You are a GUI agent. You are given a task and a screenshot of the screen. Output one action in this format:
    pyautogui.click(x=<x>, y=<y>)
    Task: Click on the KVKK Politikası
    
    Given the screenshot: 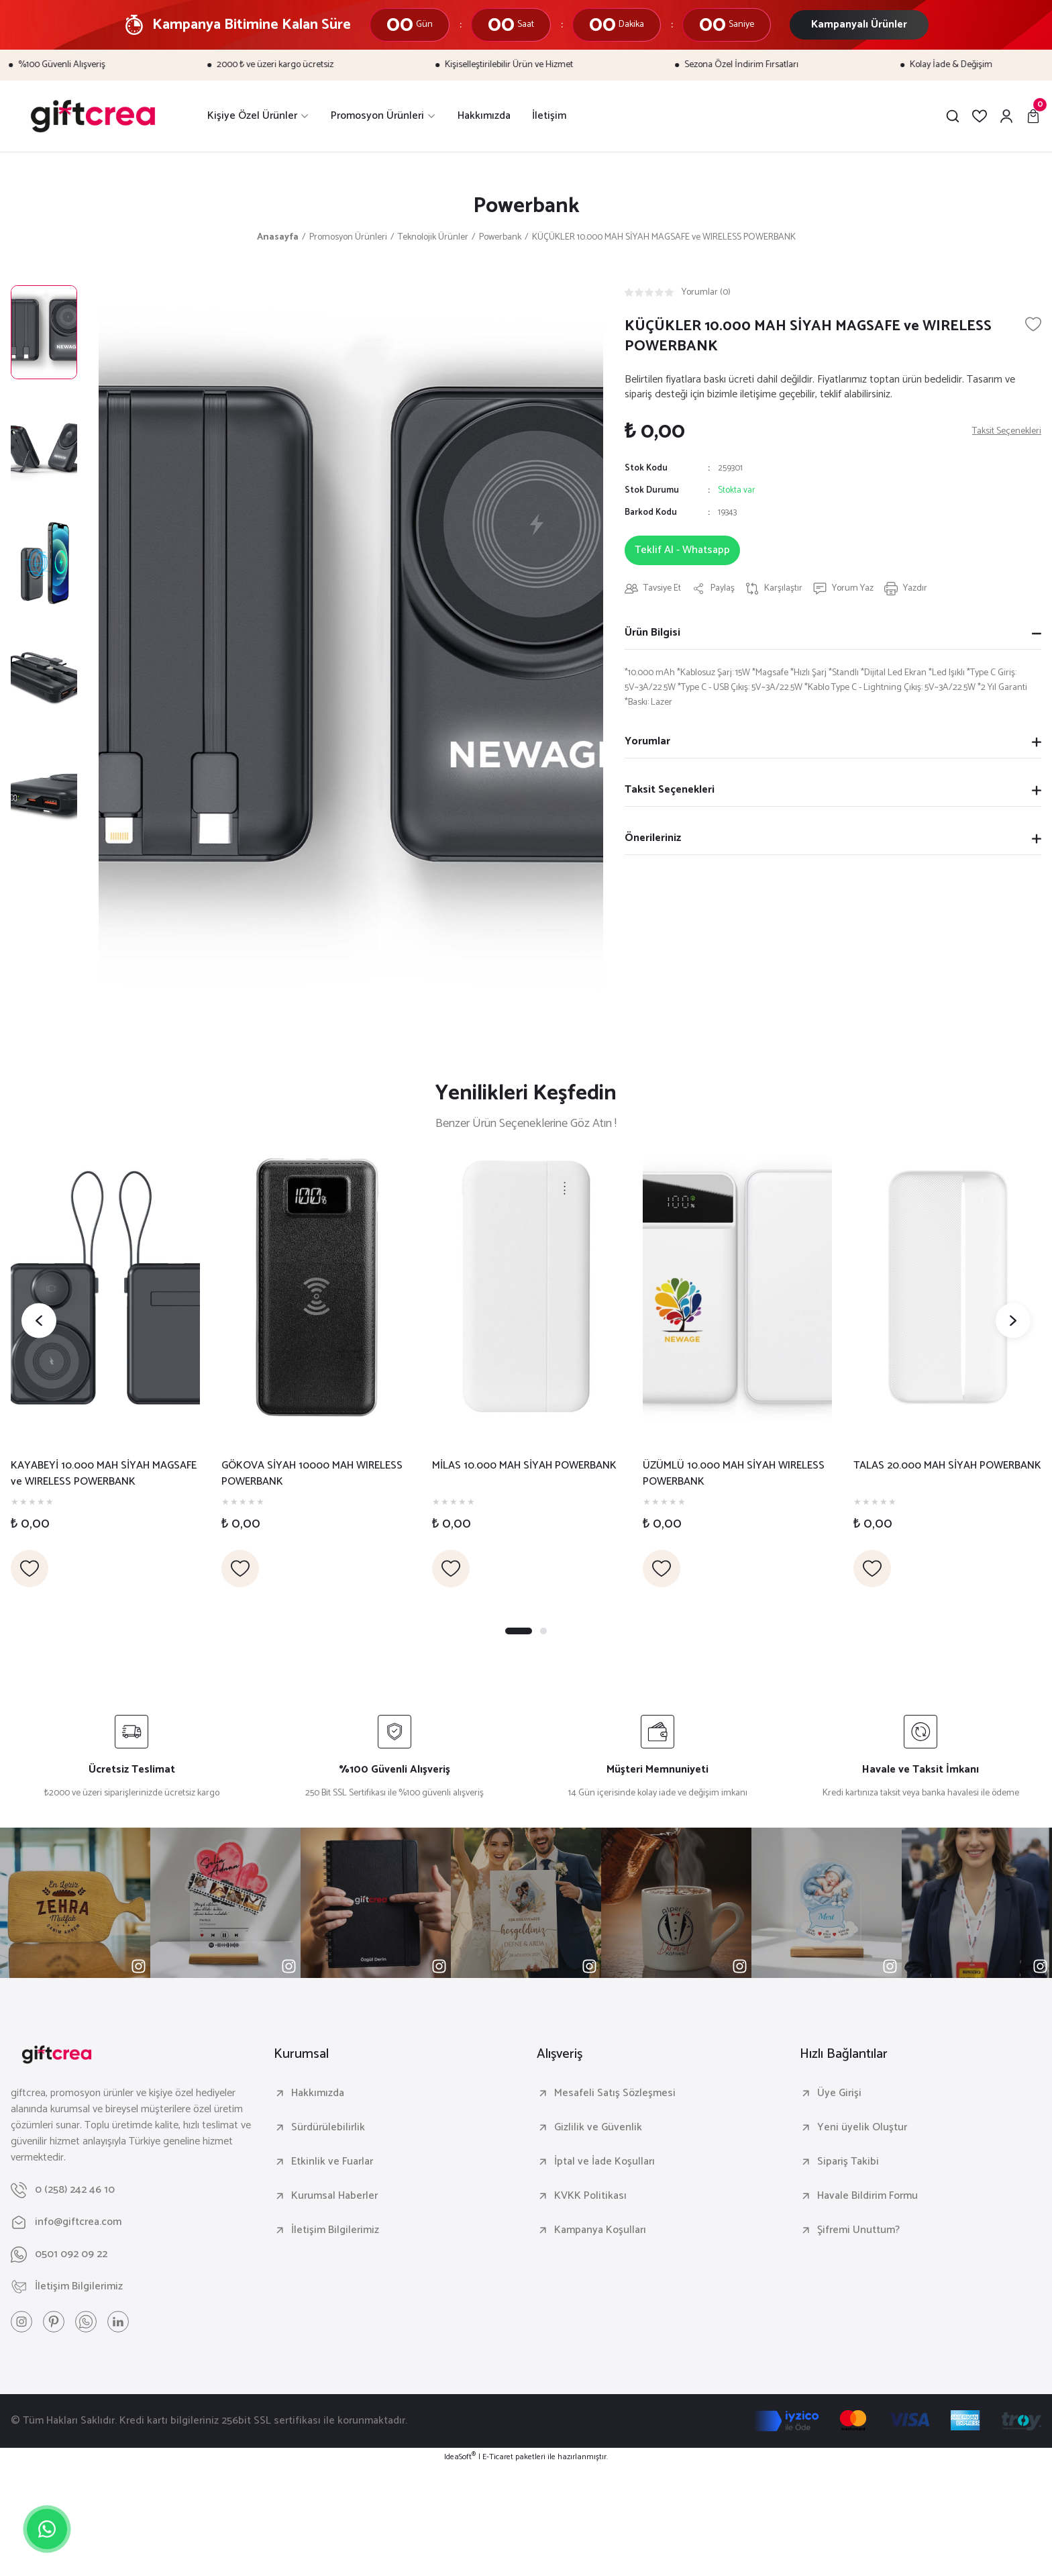 What is the action you would take?
    pyautogui.click(x=590, y=2196)
    